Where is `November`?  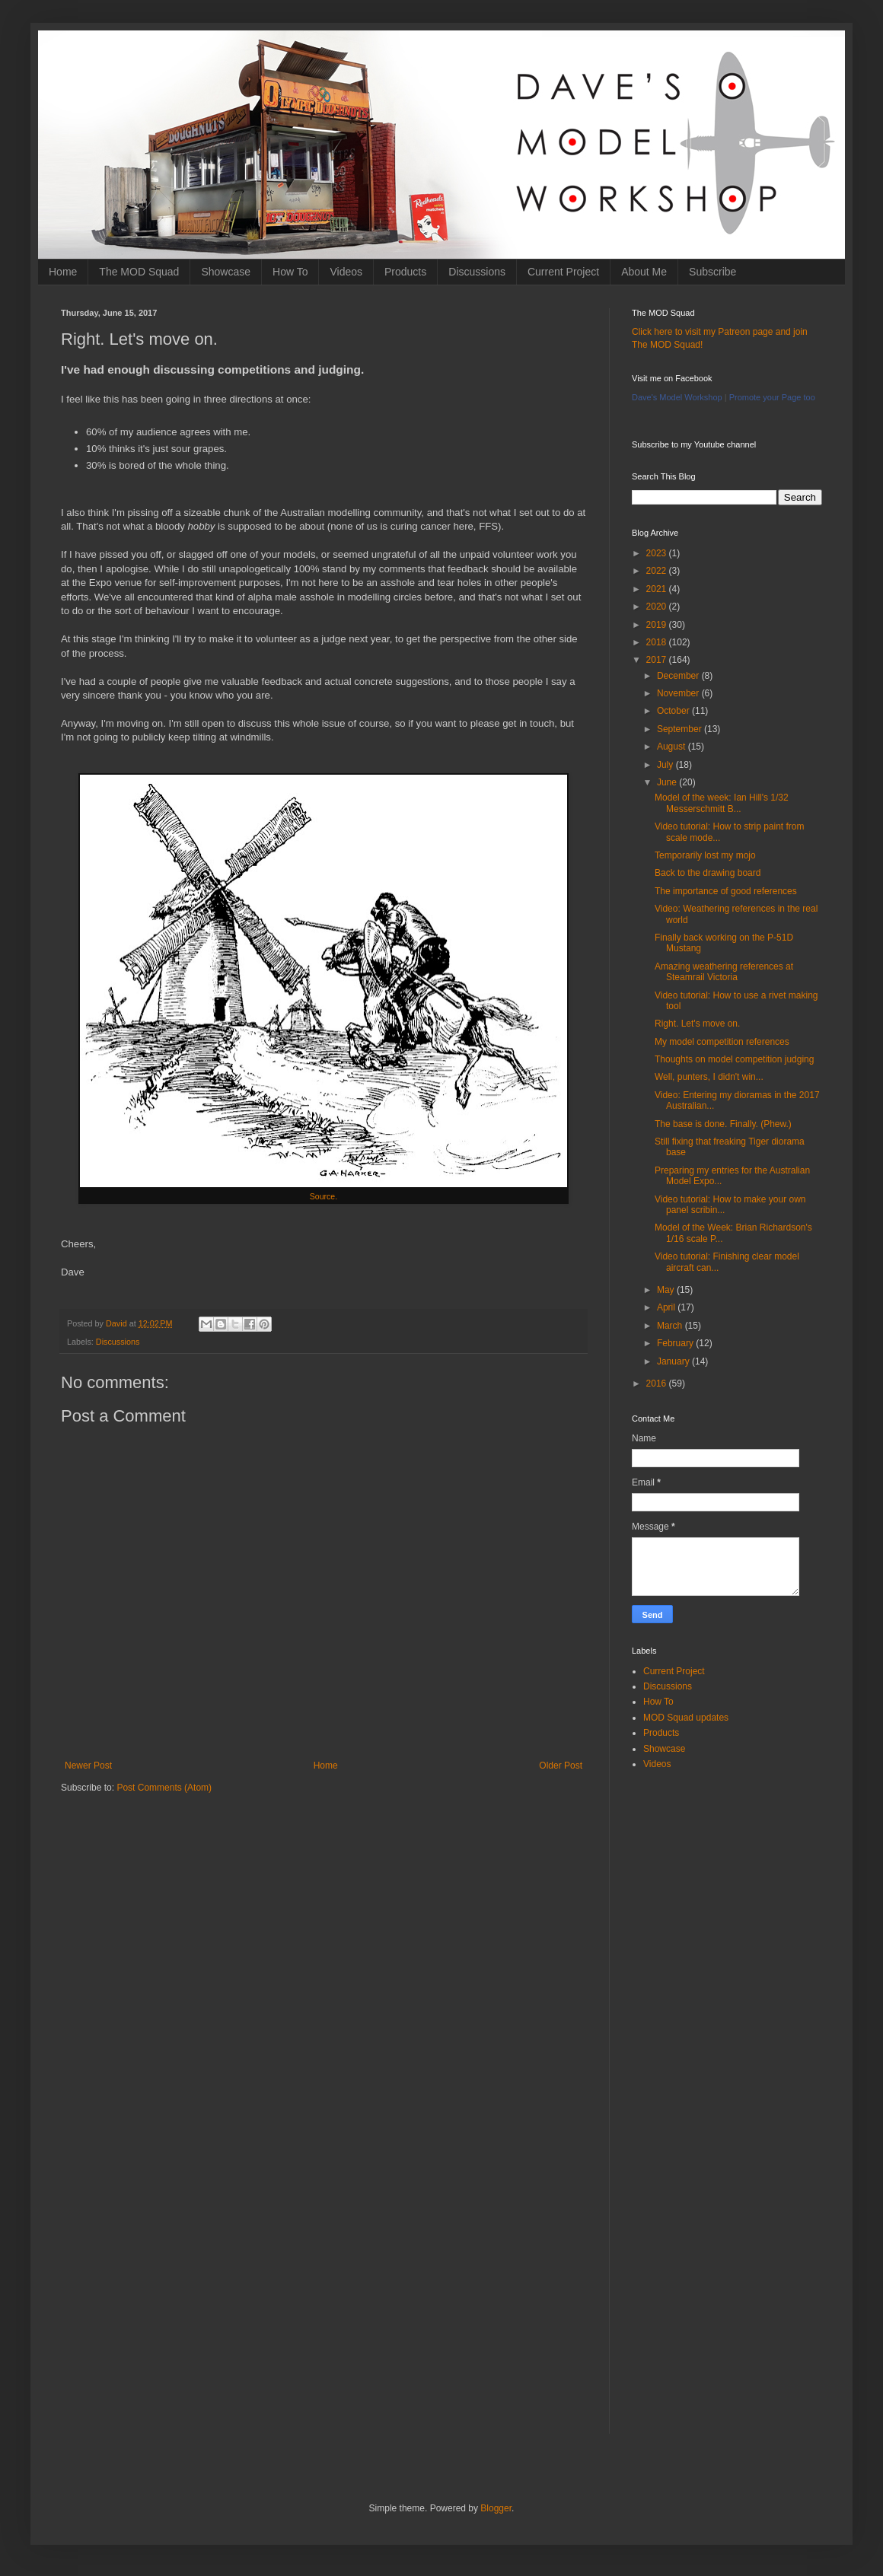 November is located at coordinates (679, 693).